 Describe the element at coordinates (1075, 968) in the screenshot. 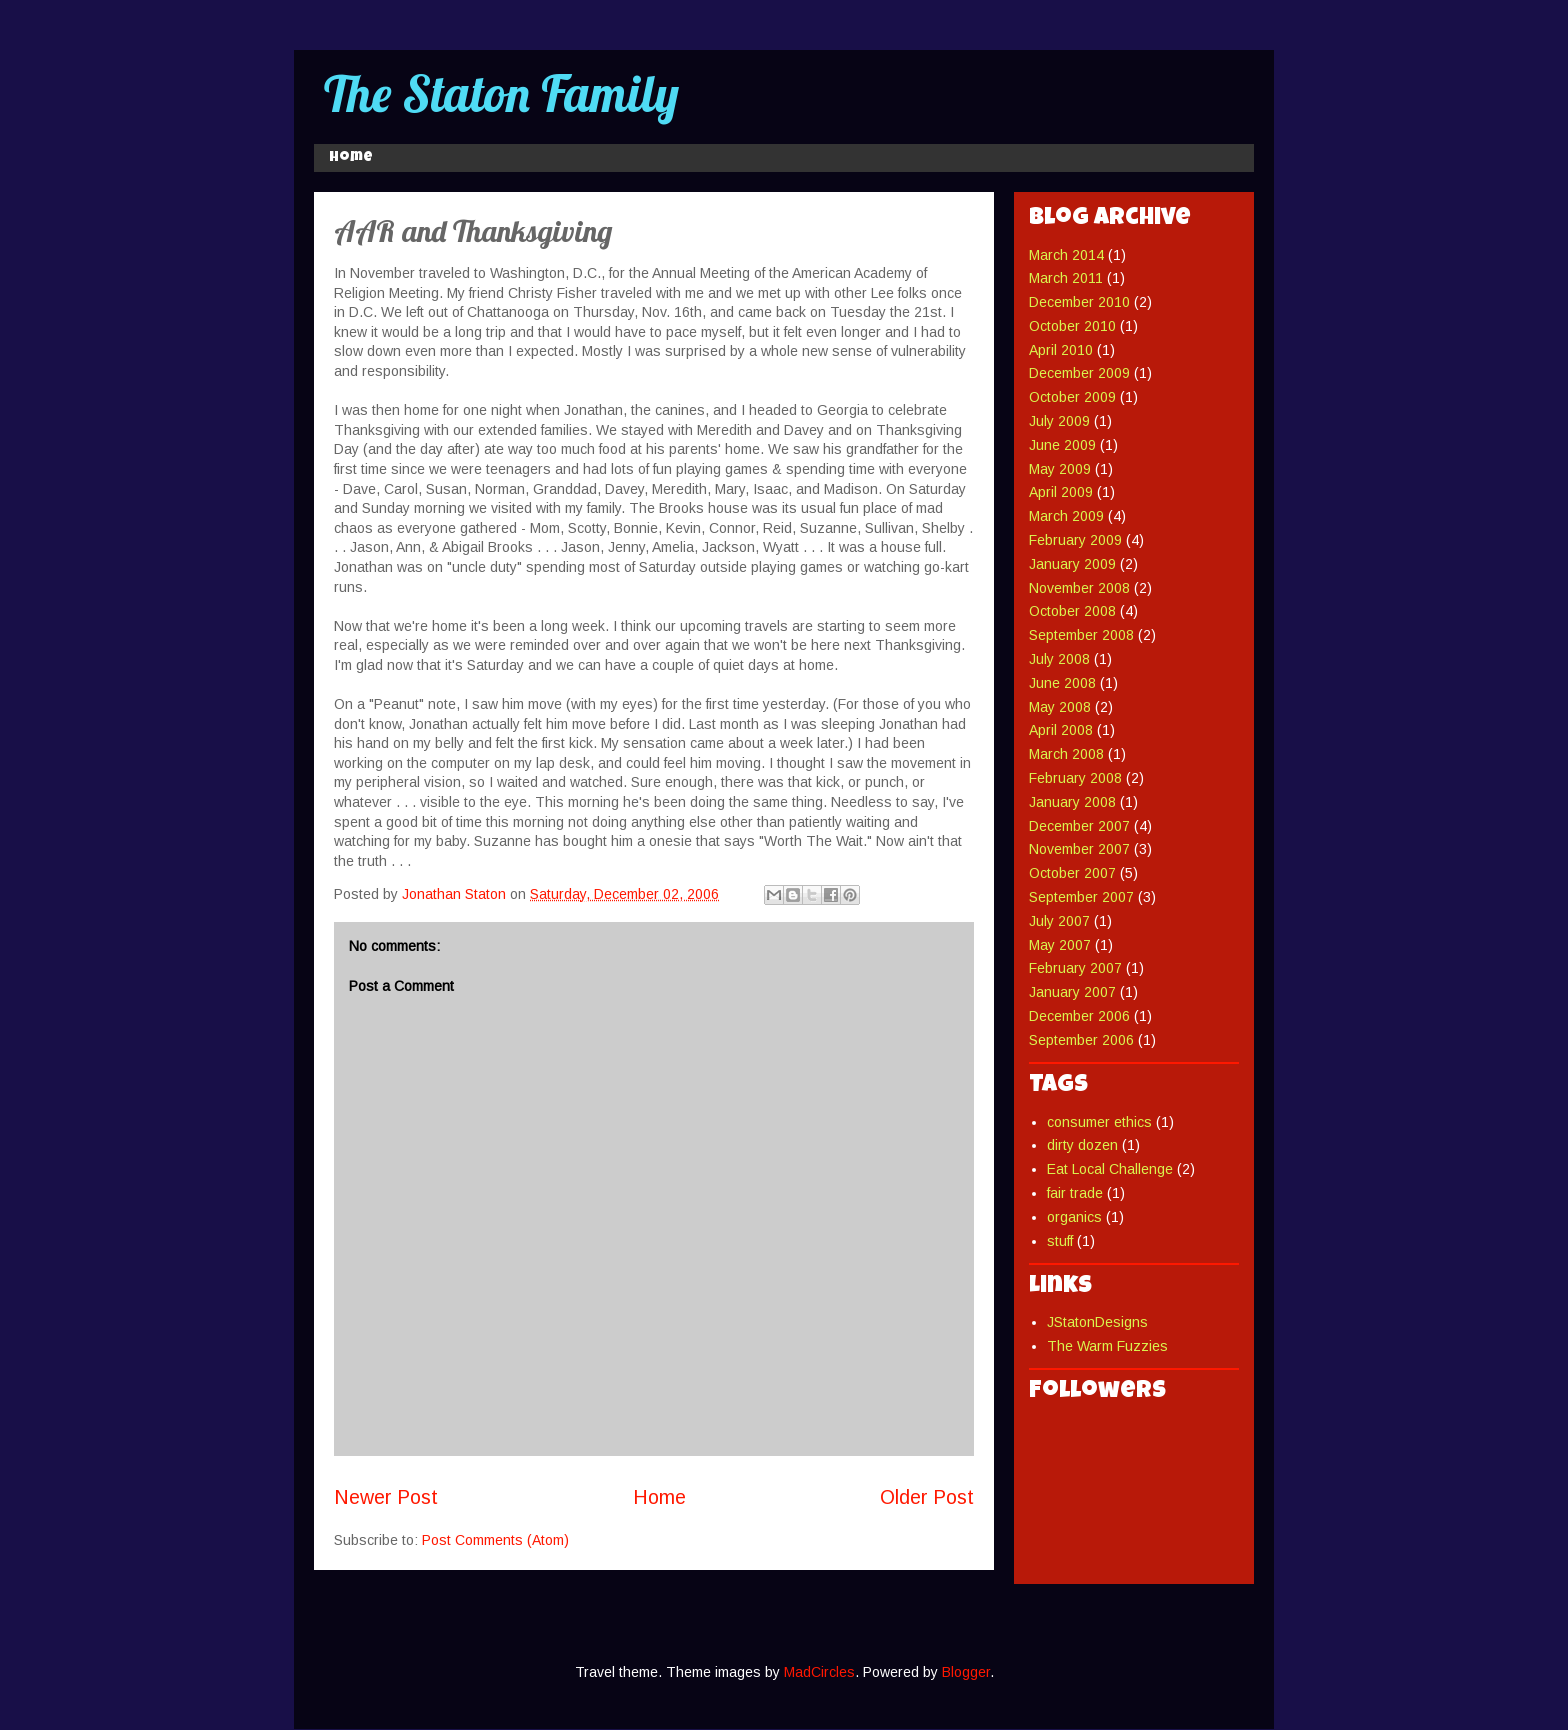

I see `February 2007` at that location.